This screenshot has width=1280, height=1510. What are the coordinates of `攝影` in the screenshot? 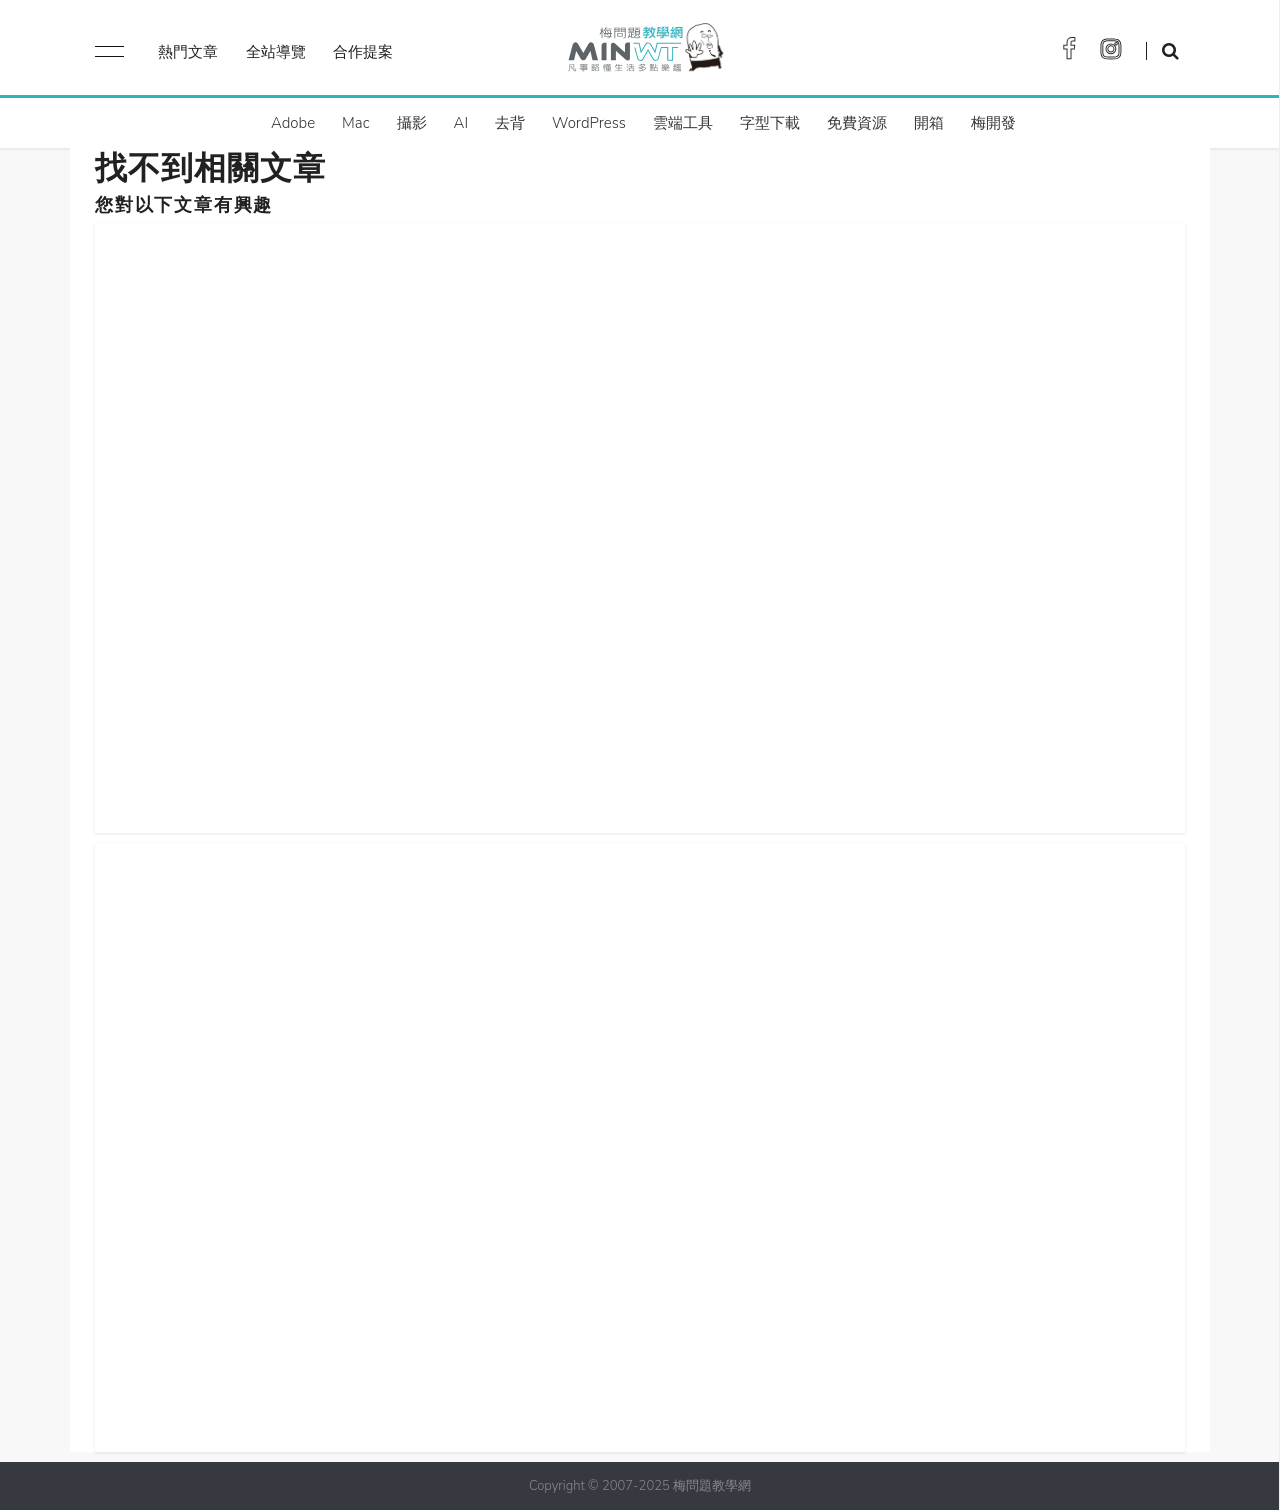 It's located at (412, 123).